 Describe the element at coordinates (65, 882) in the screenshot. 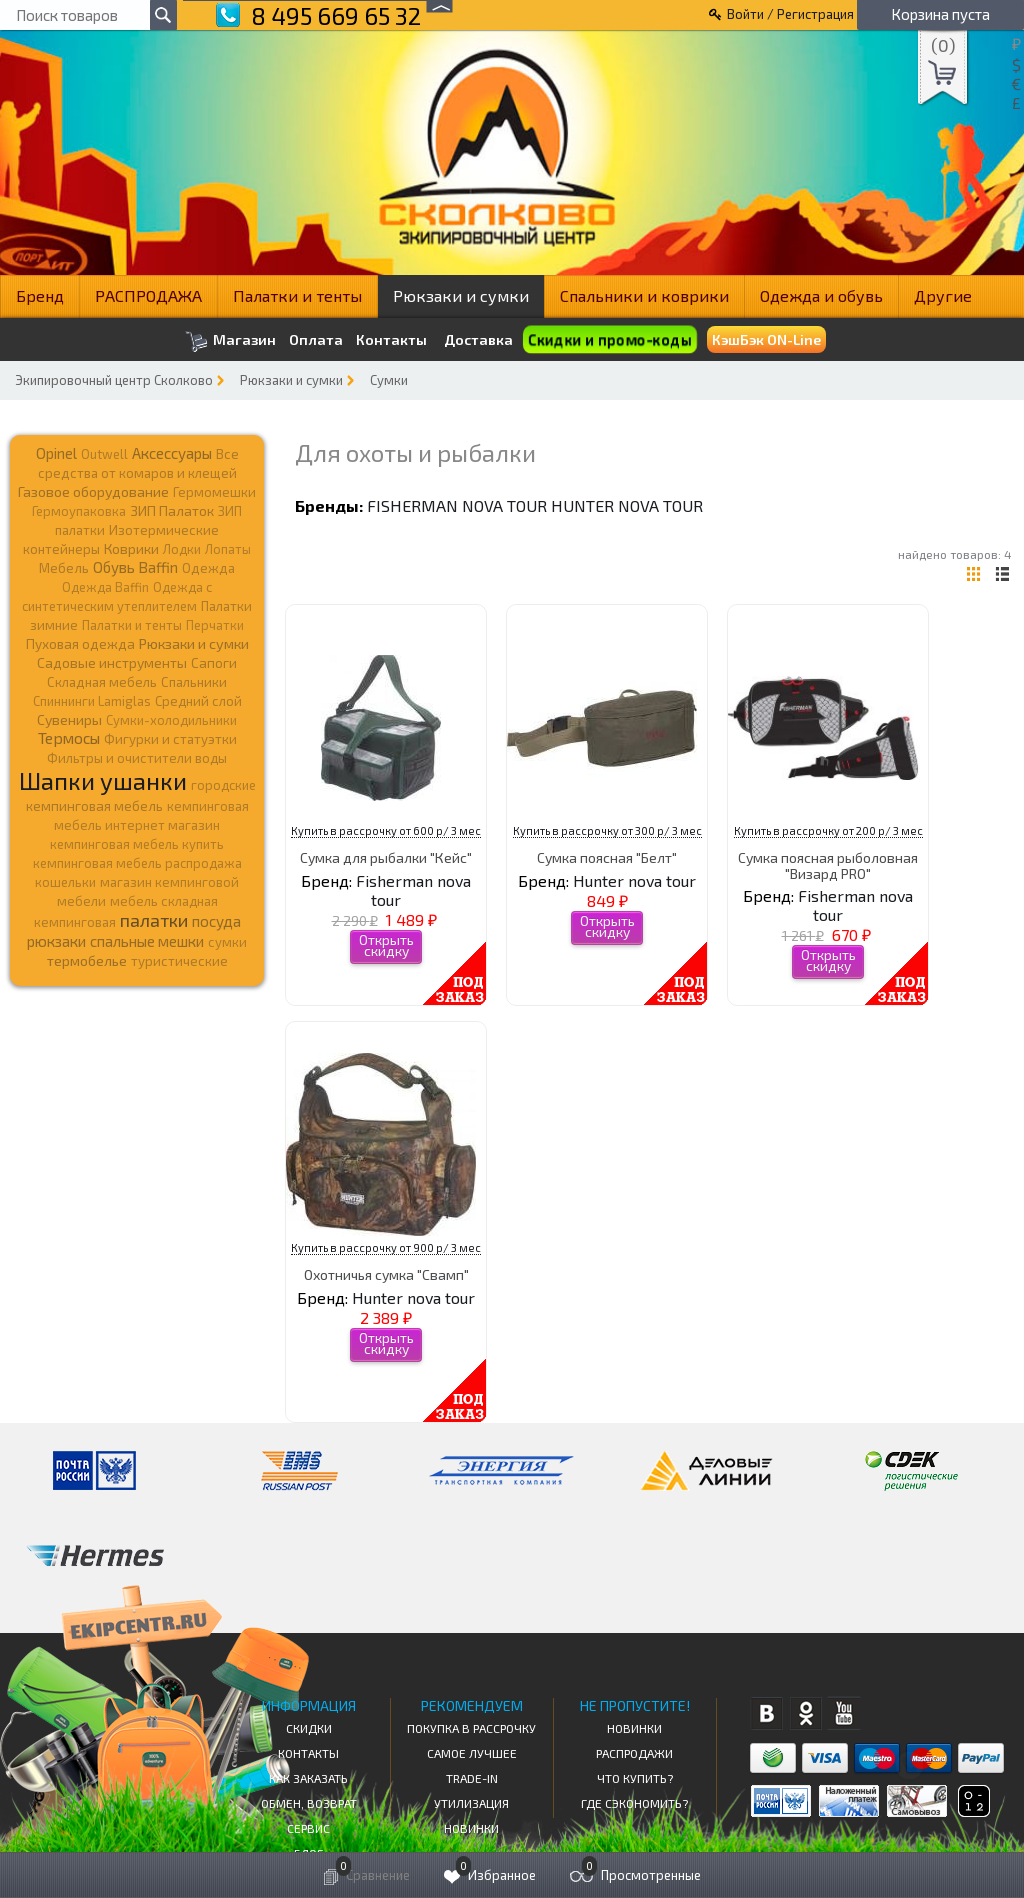

I see `кошельки` at that location.